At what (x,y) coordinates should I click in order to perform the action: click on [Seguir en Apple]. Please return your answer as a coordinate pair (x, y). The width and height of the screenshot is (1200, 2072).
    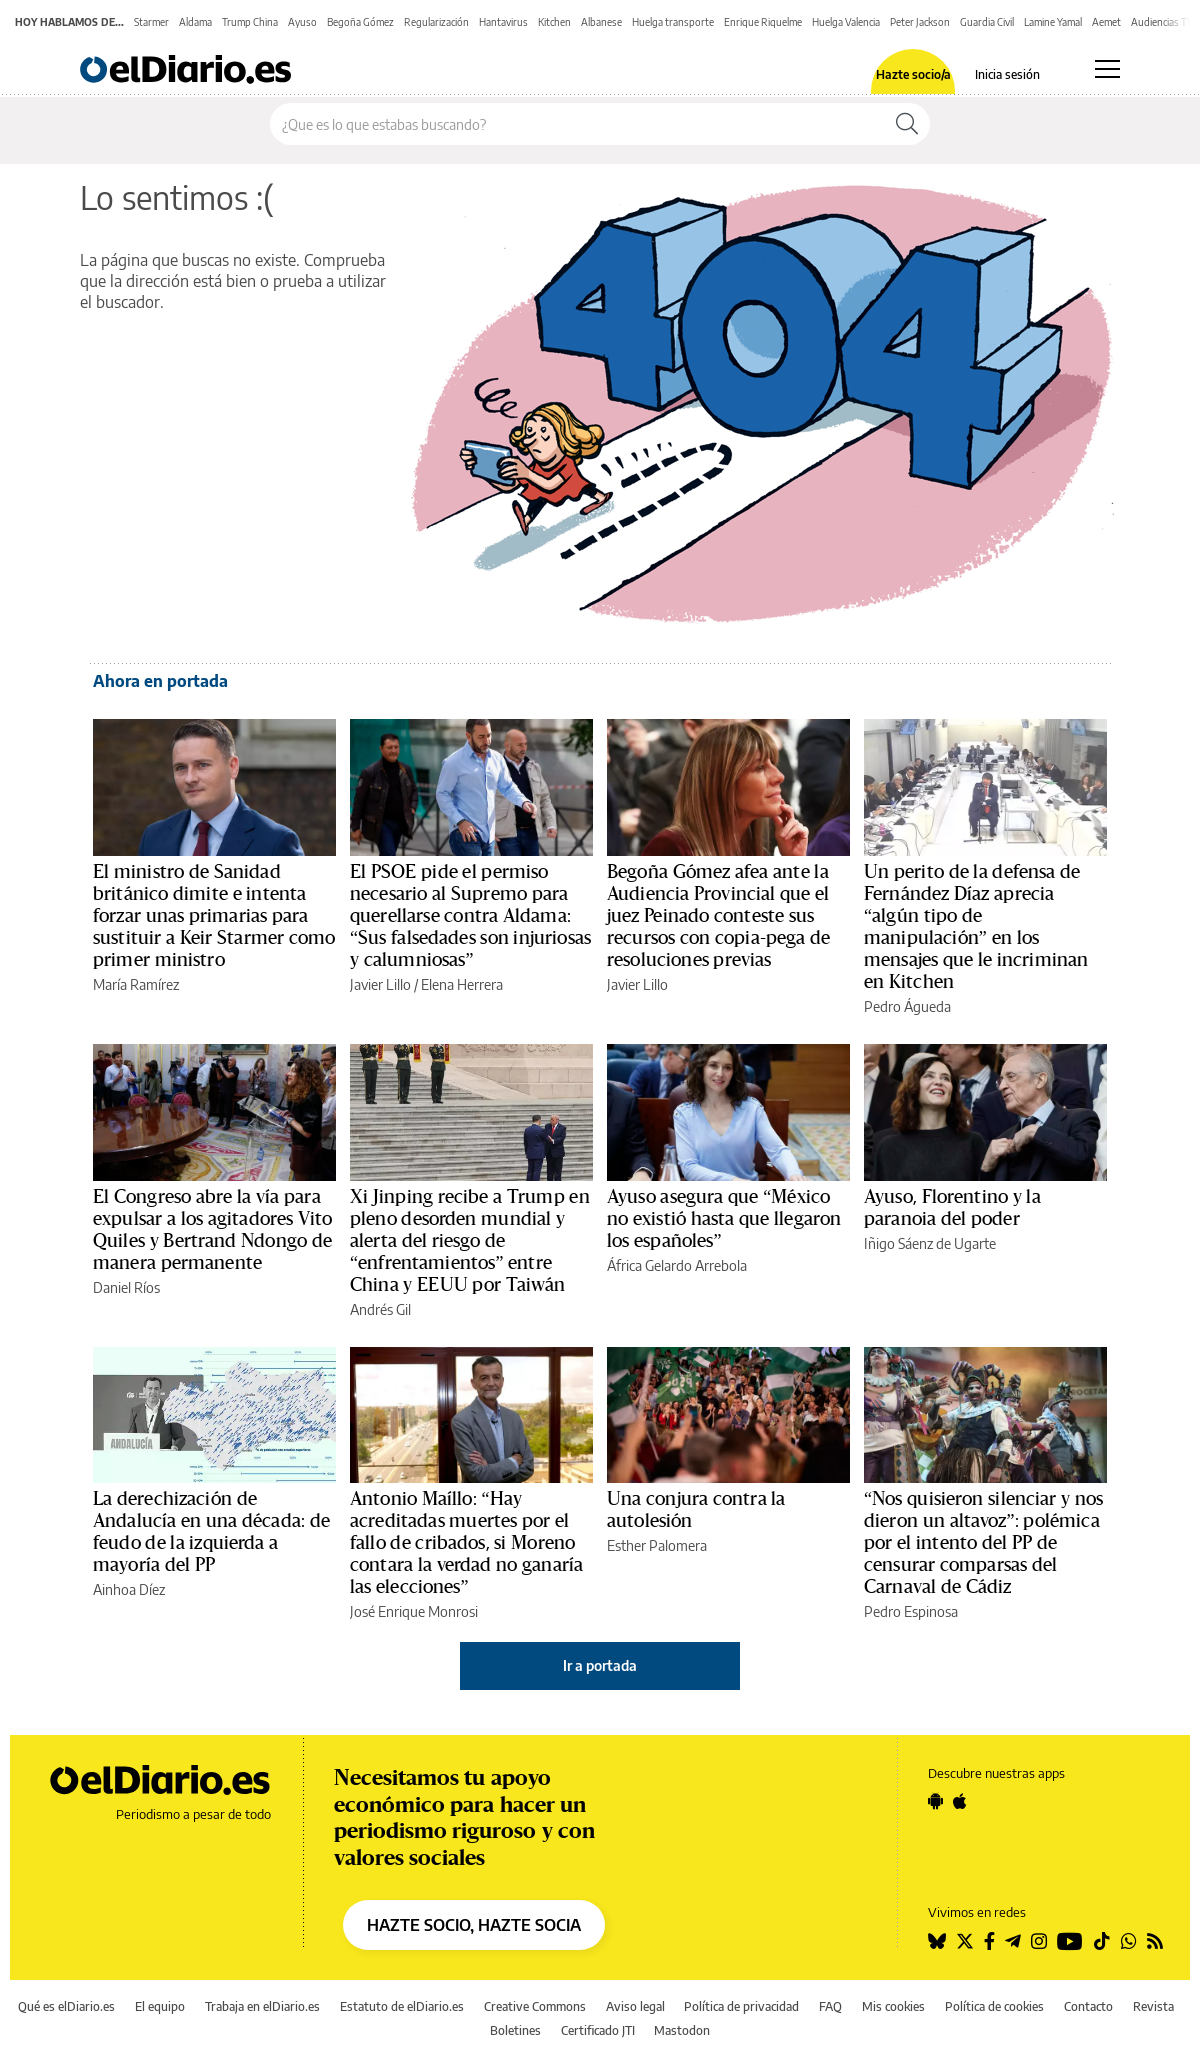
    Looking at the image, I should click on (960, 1801).